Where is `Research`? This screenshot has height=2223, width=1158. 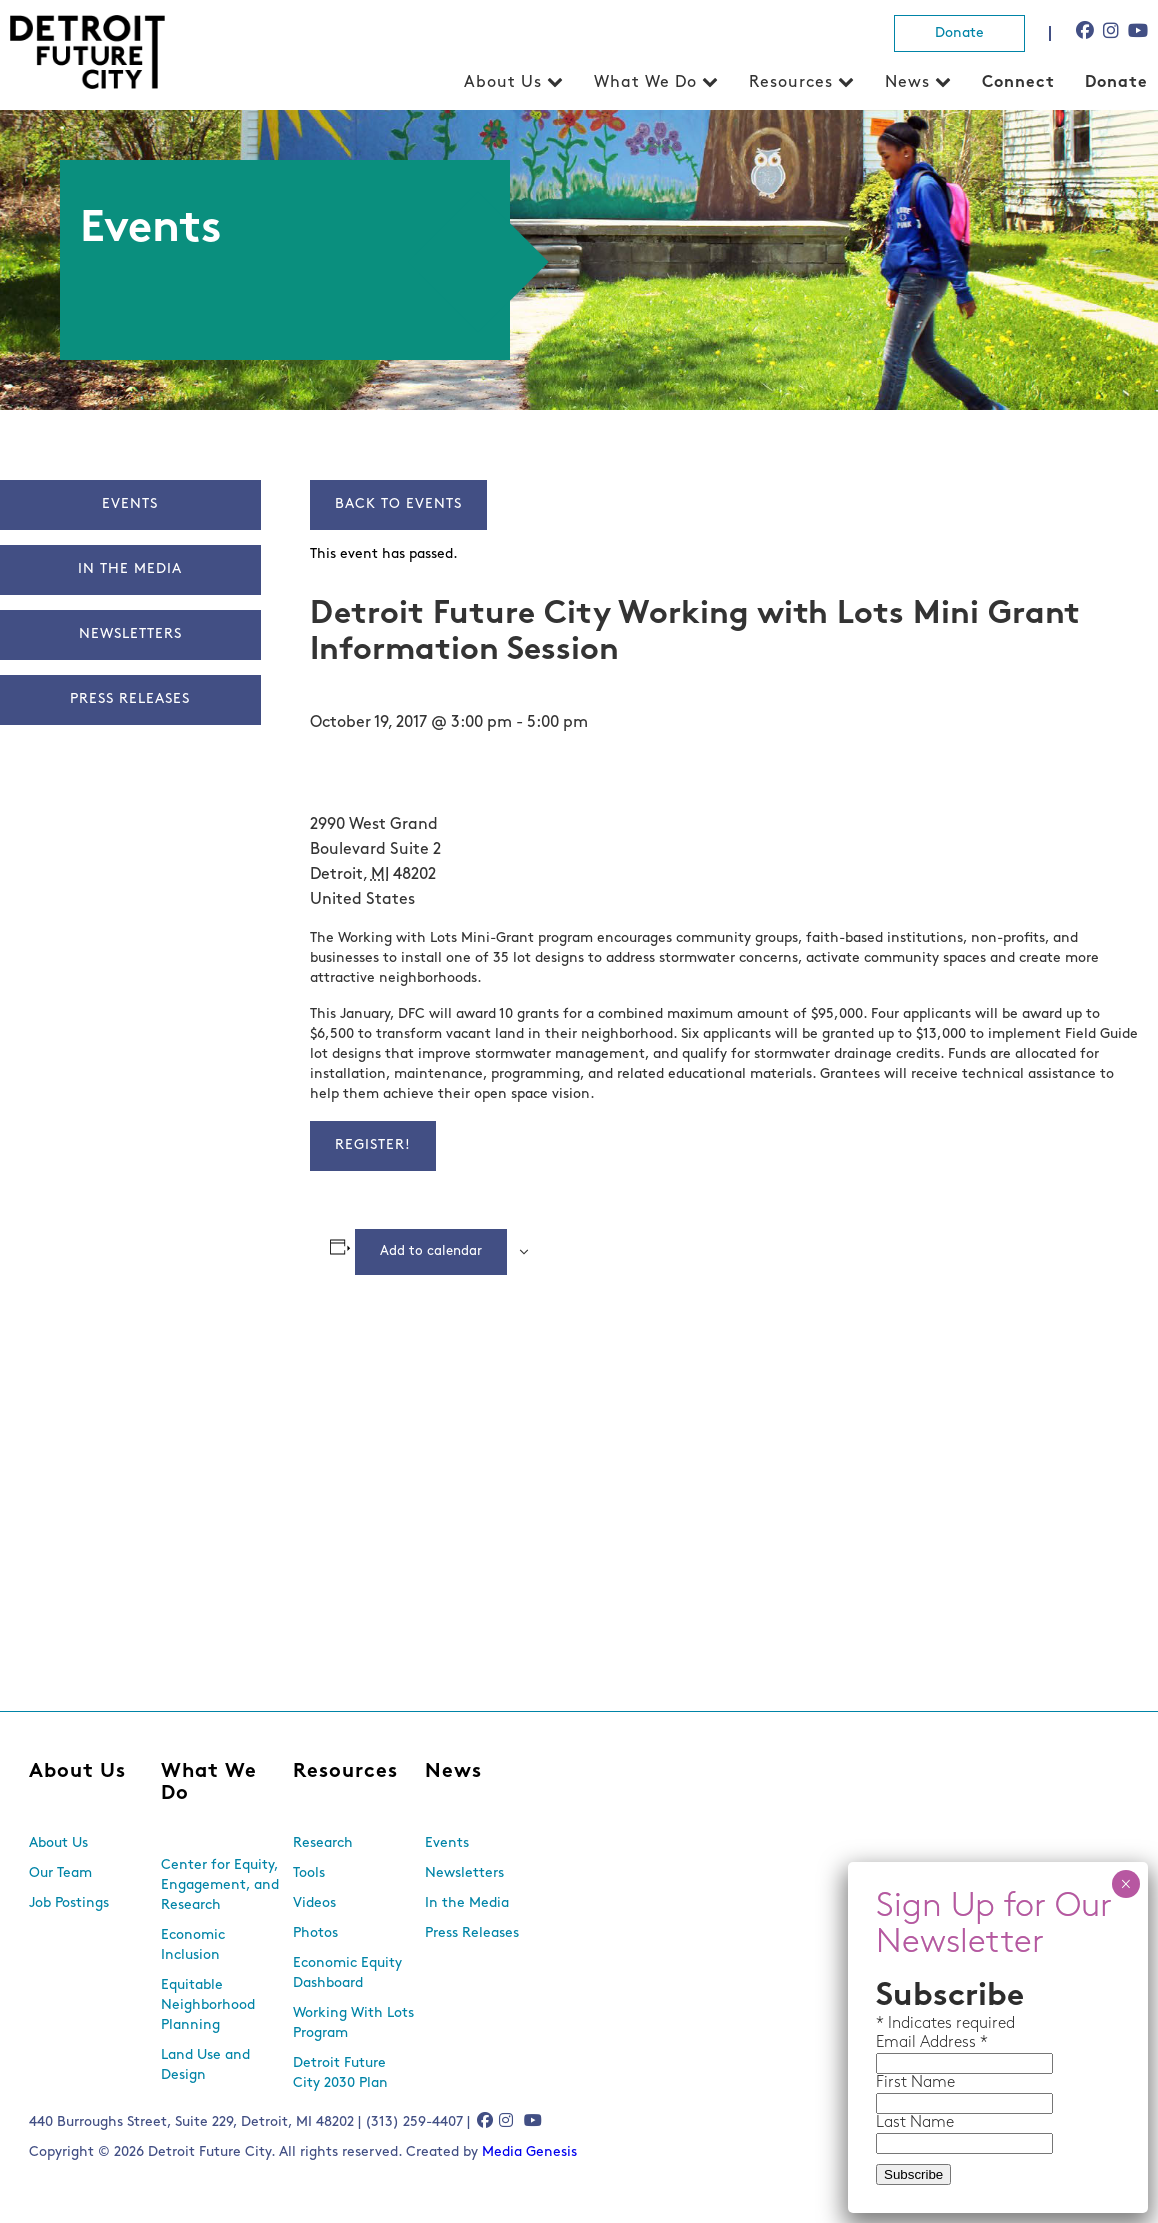 Research is located at coordinates (323, 1843).